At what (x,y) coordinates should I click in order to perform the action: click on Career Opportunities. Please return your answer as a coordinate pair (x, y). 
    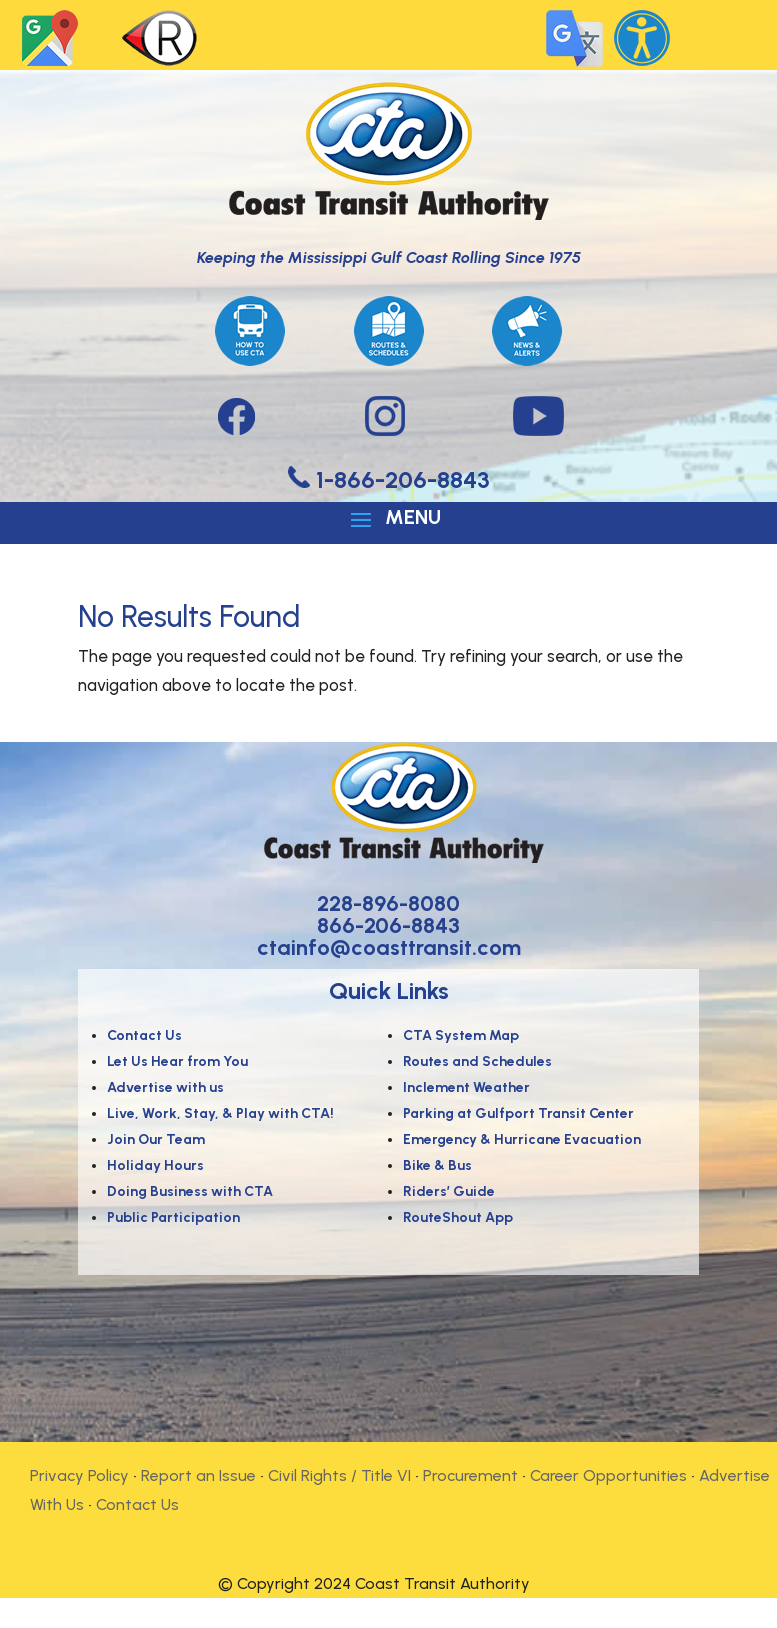
    Looking at the image, I should click on (608, 1475).